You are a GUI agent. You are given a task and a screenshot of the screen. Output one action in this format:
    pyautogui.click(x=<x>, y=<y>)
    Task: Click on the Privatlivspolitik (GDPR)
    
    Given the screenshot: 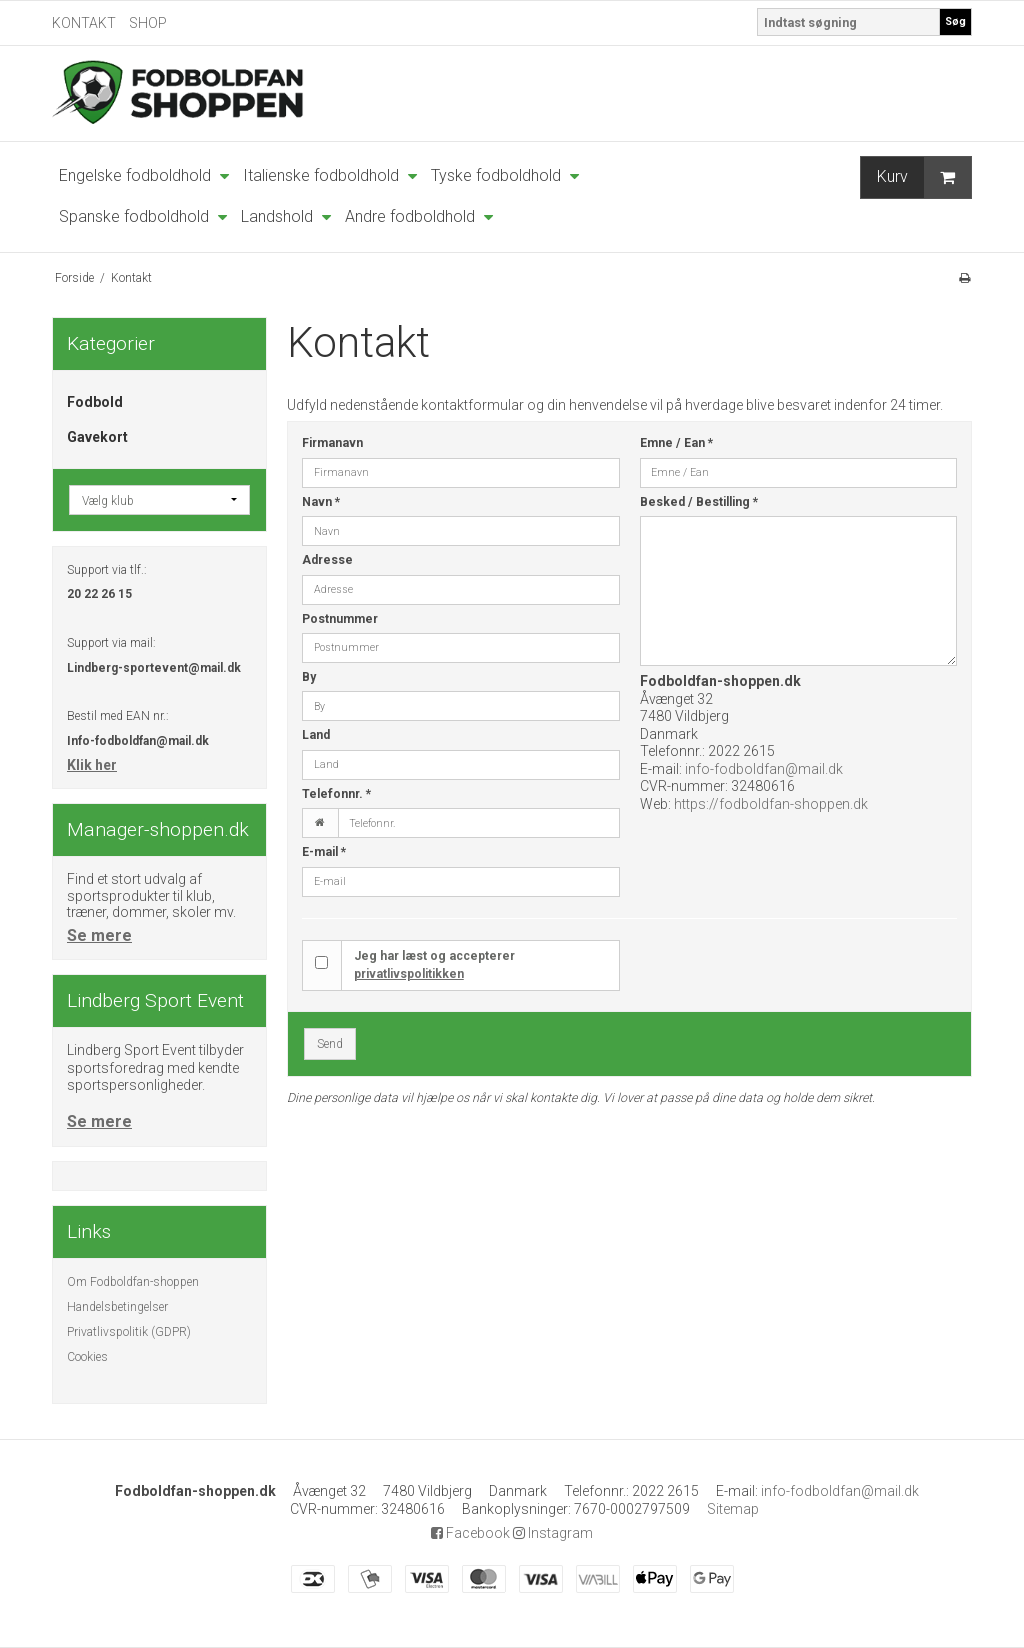 What is the action you would take?
    pyautogui.click(x=129, y=1332)
    